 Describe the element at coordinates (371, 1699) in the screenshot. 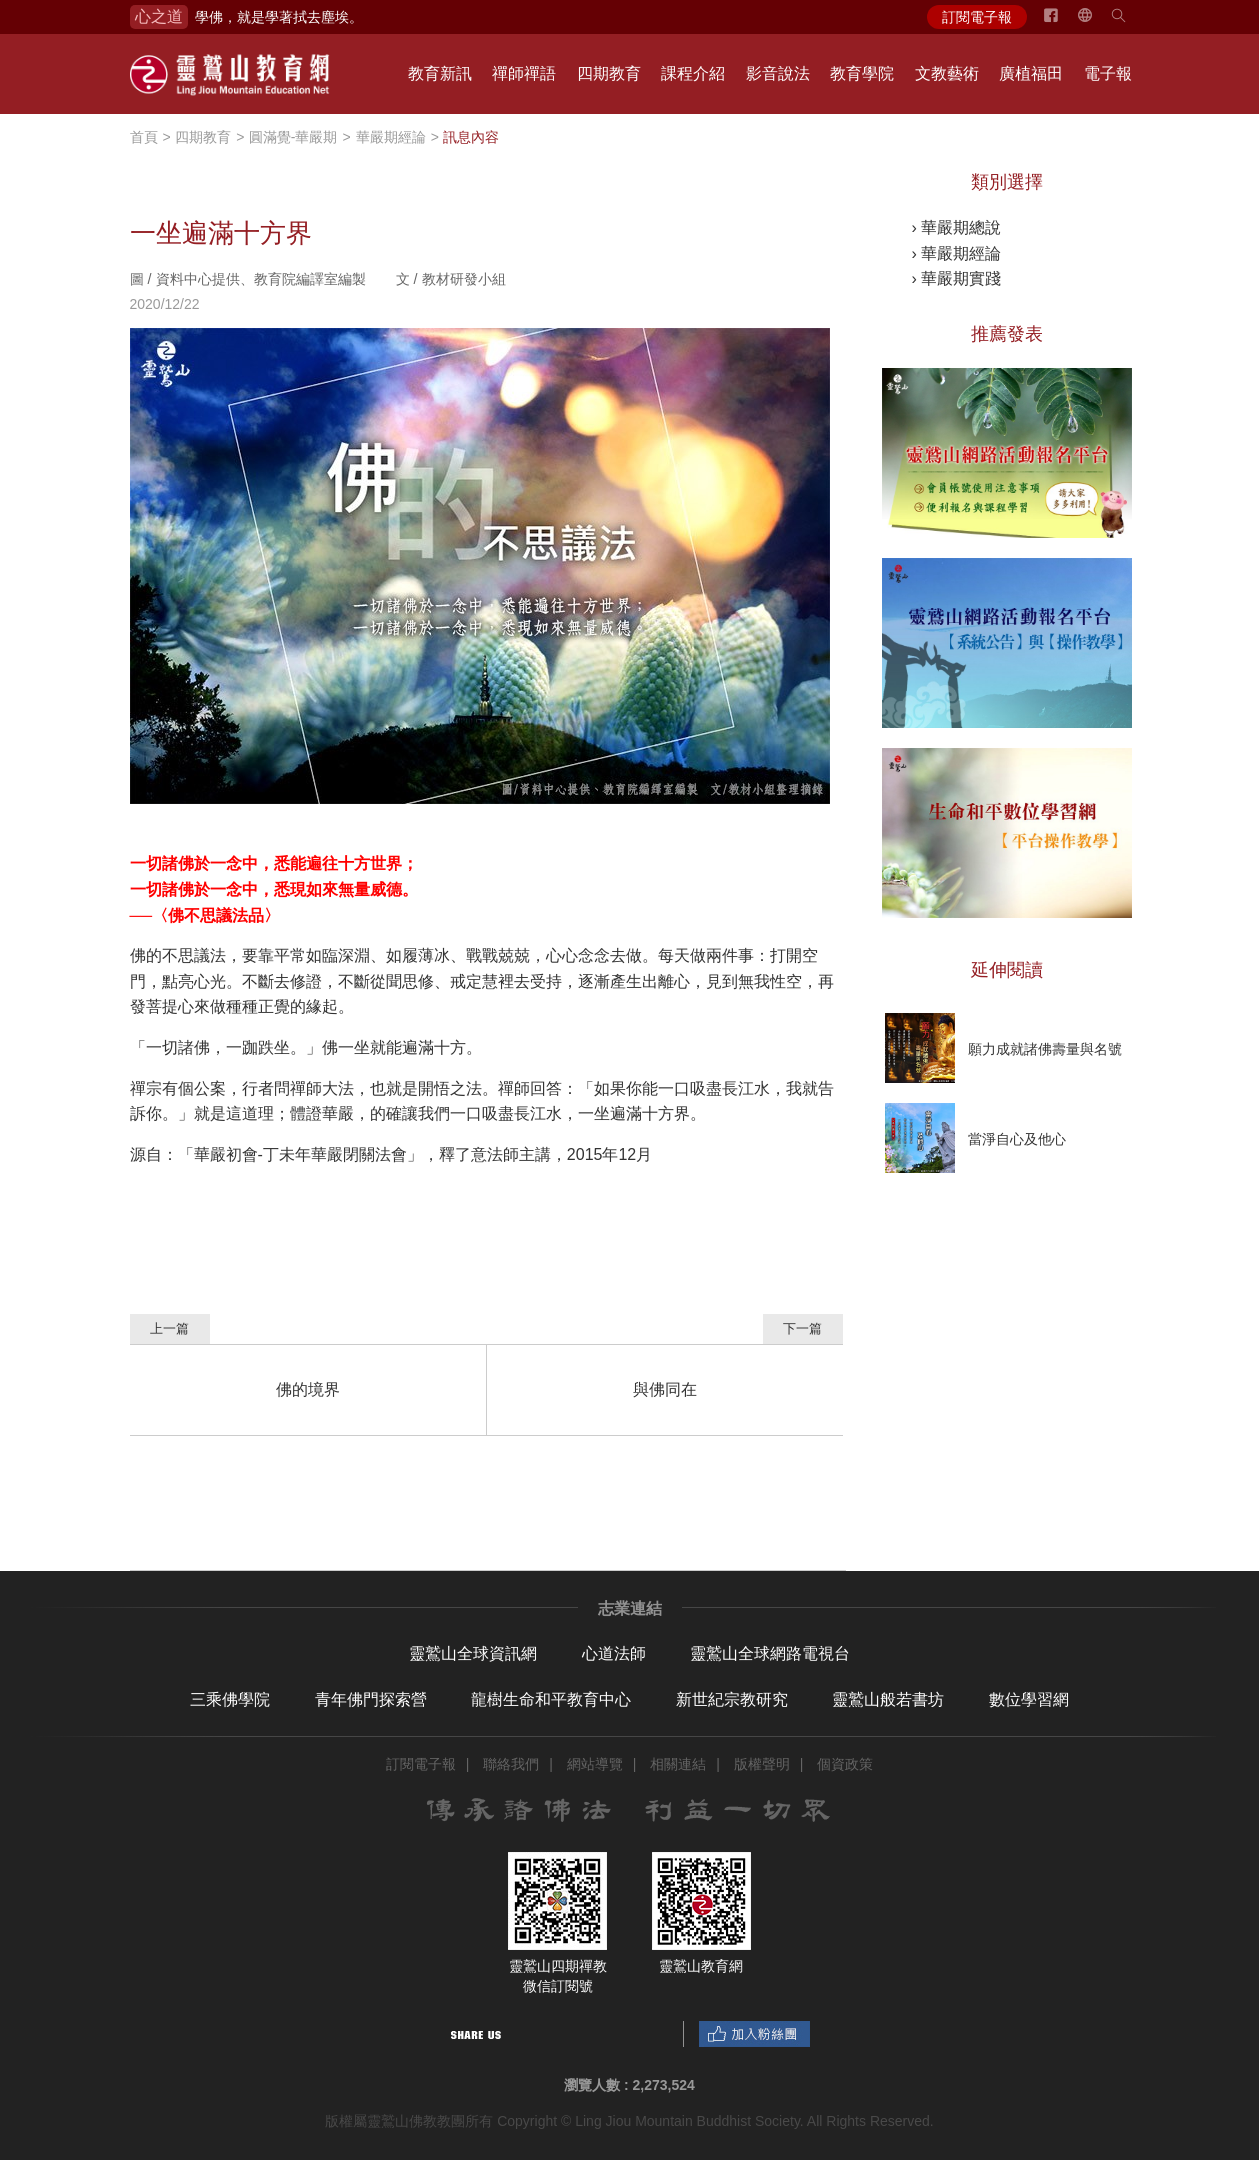

I see `青年佛門探索營` at that location.